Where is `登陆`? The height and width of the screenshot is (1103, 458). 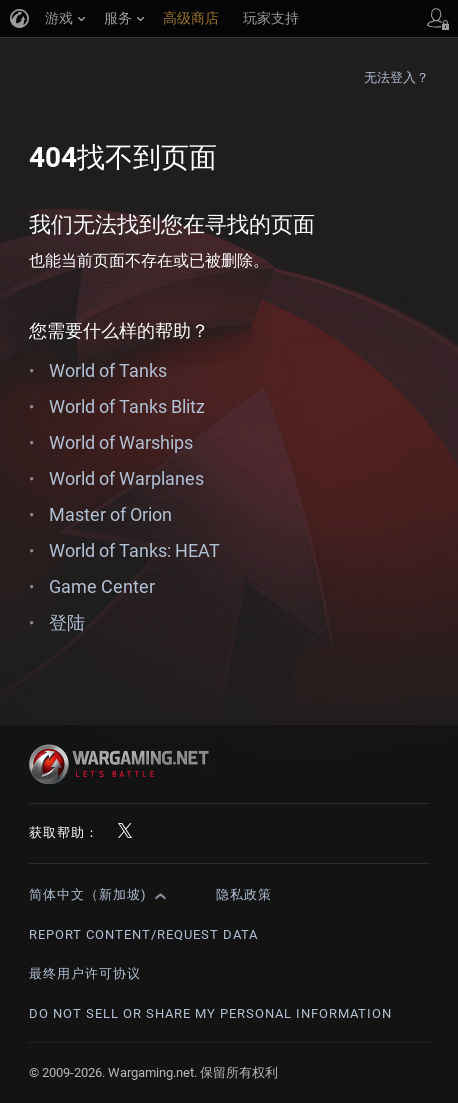 登陆 is located at coordinates (67, 622).